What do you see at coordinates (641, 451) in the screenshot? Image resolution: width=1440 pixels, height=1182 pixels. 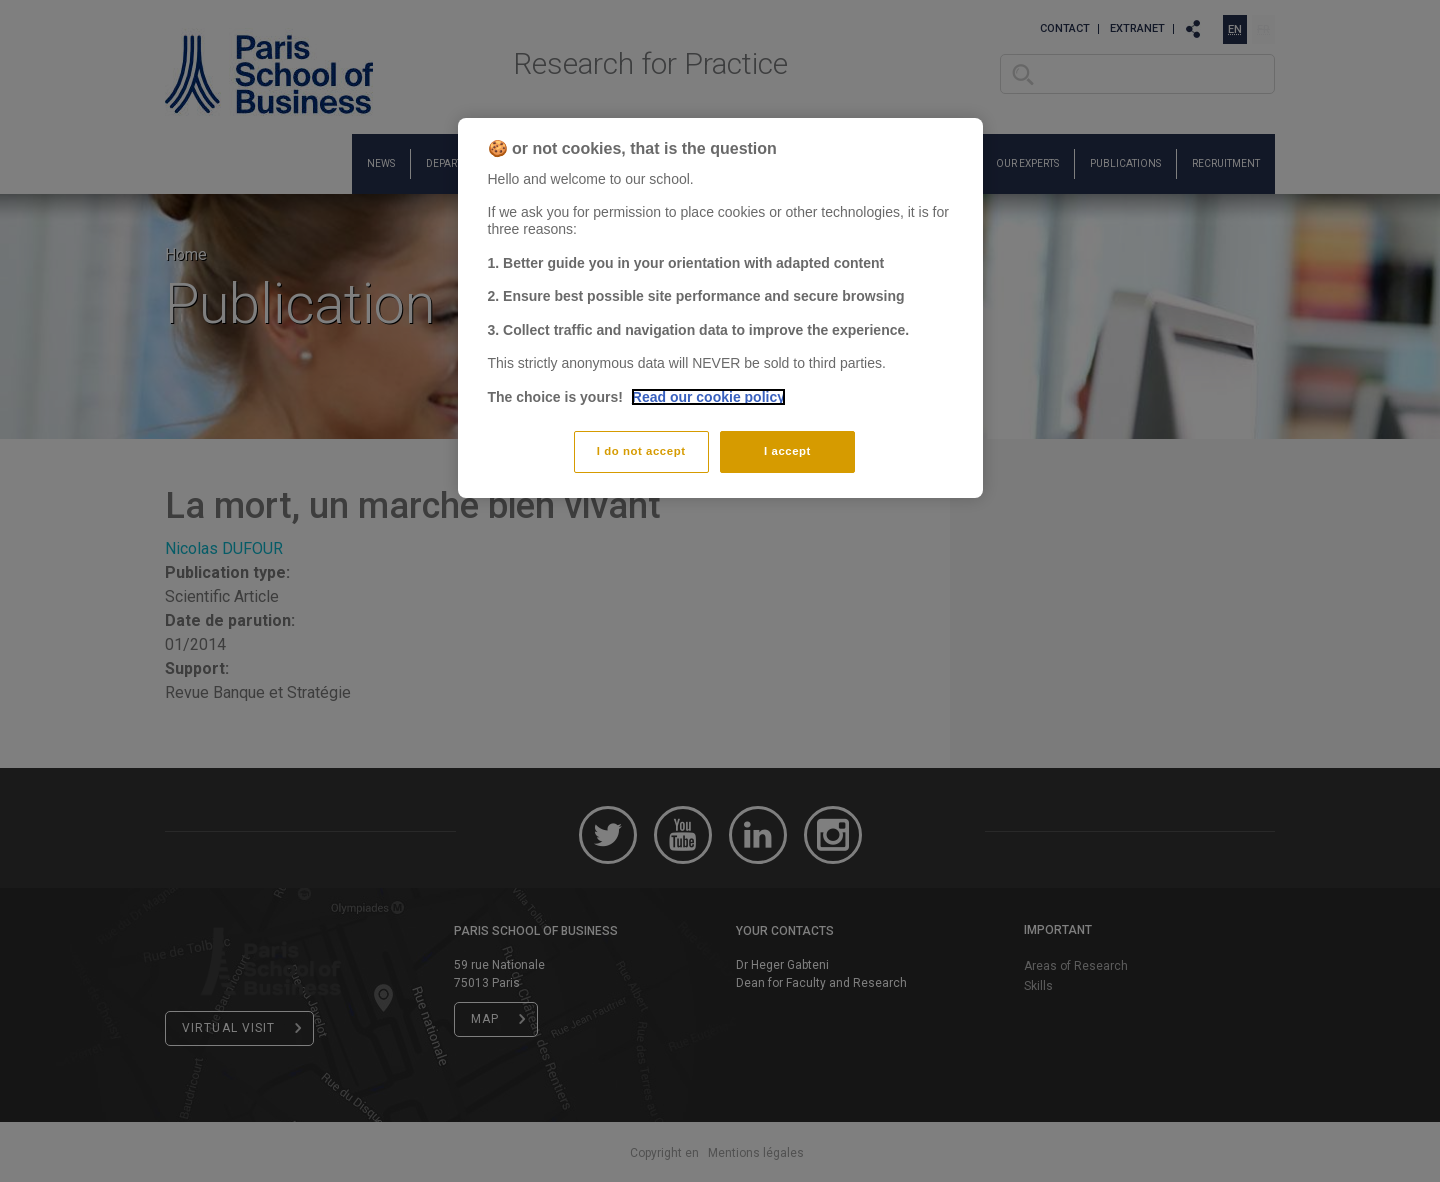 I see `I do not accept` at bounding box center [641, 451].